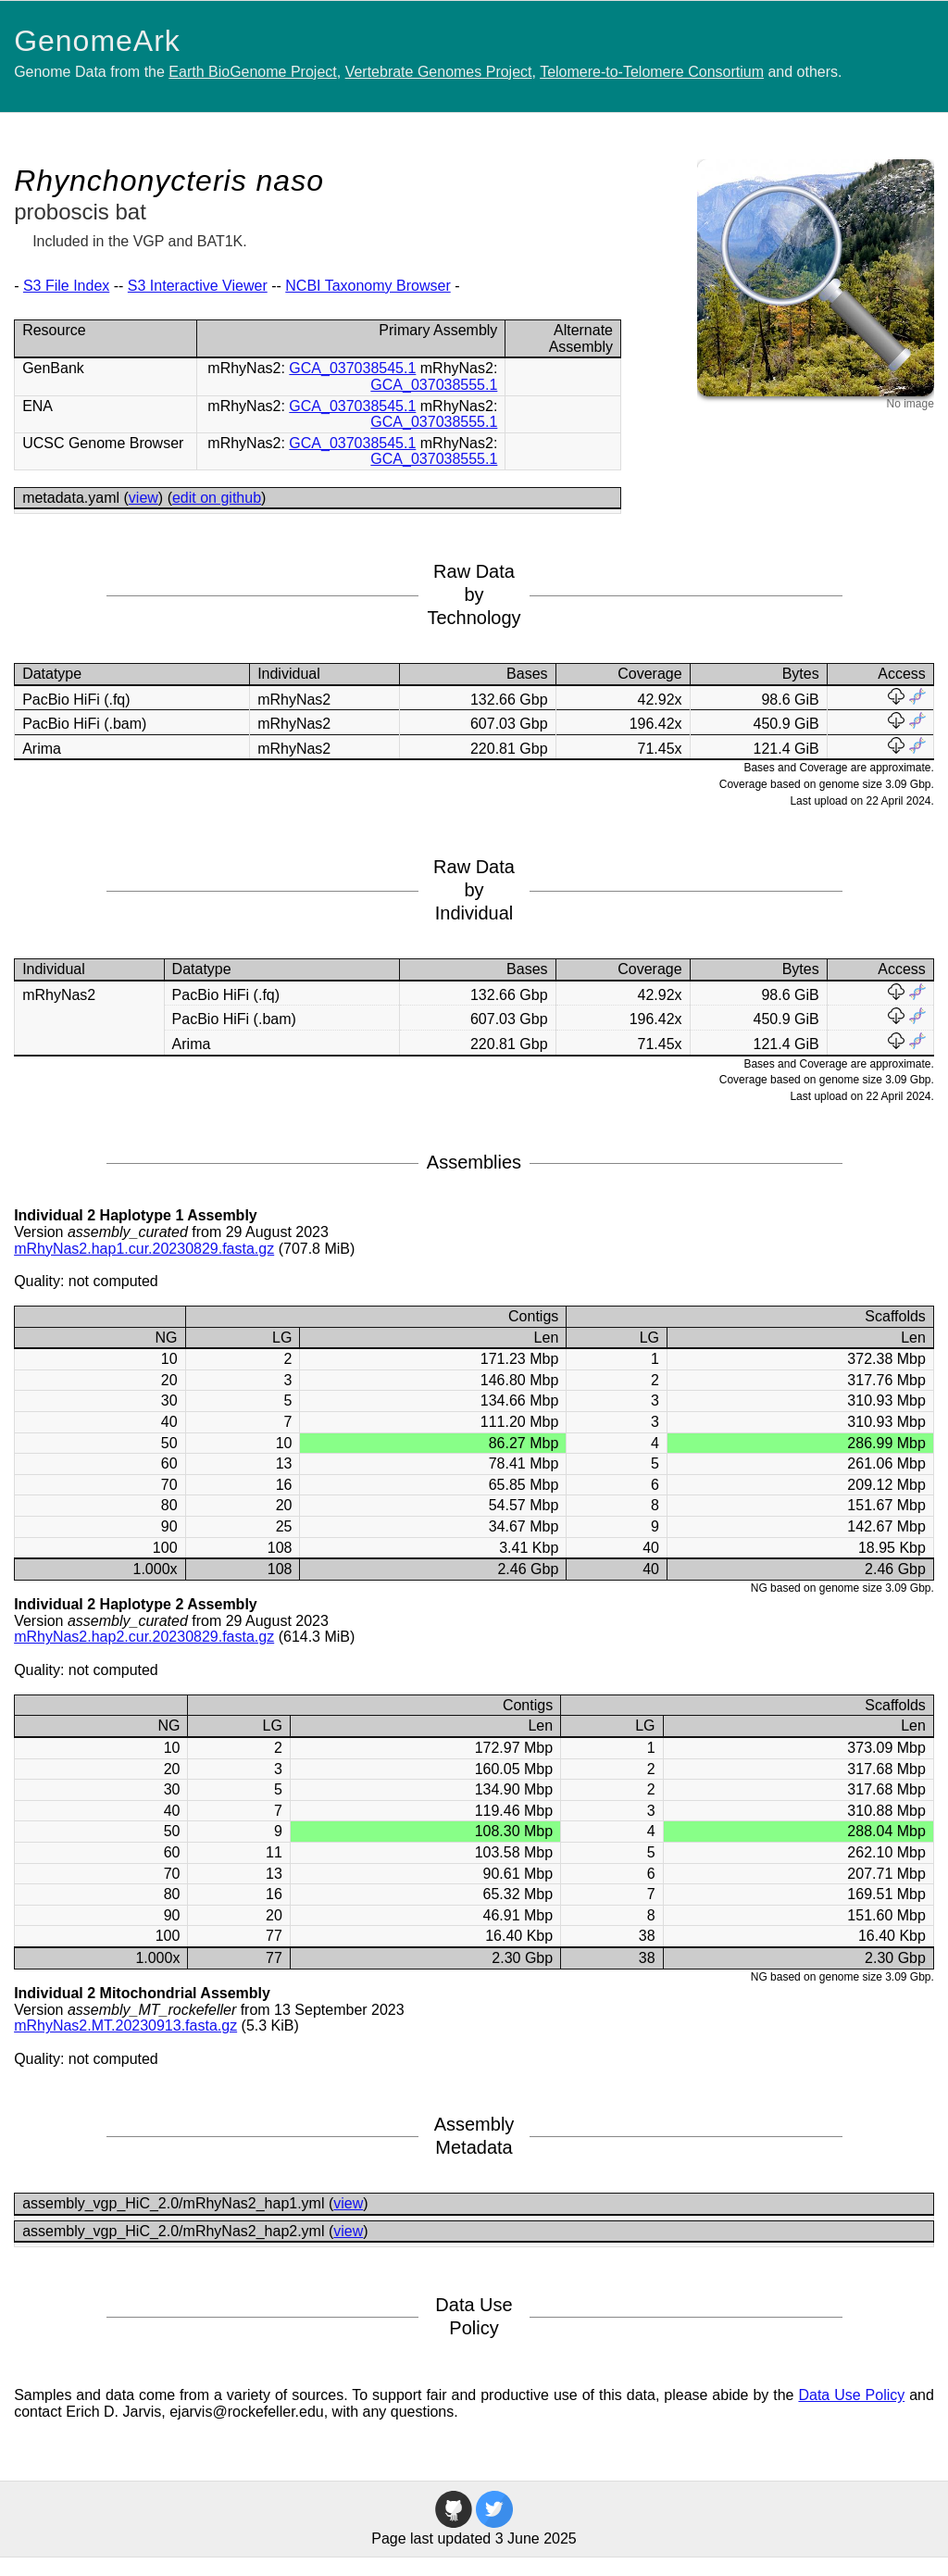  I want to click on GCA_037038545.1, so click(352, 368).